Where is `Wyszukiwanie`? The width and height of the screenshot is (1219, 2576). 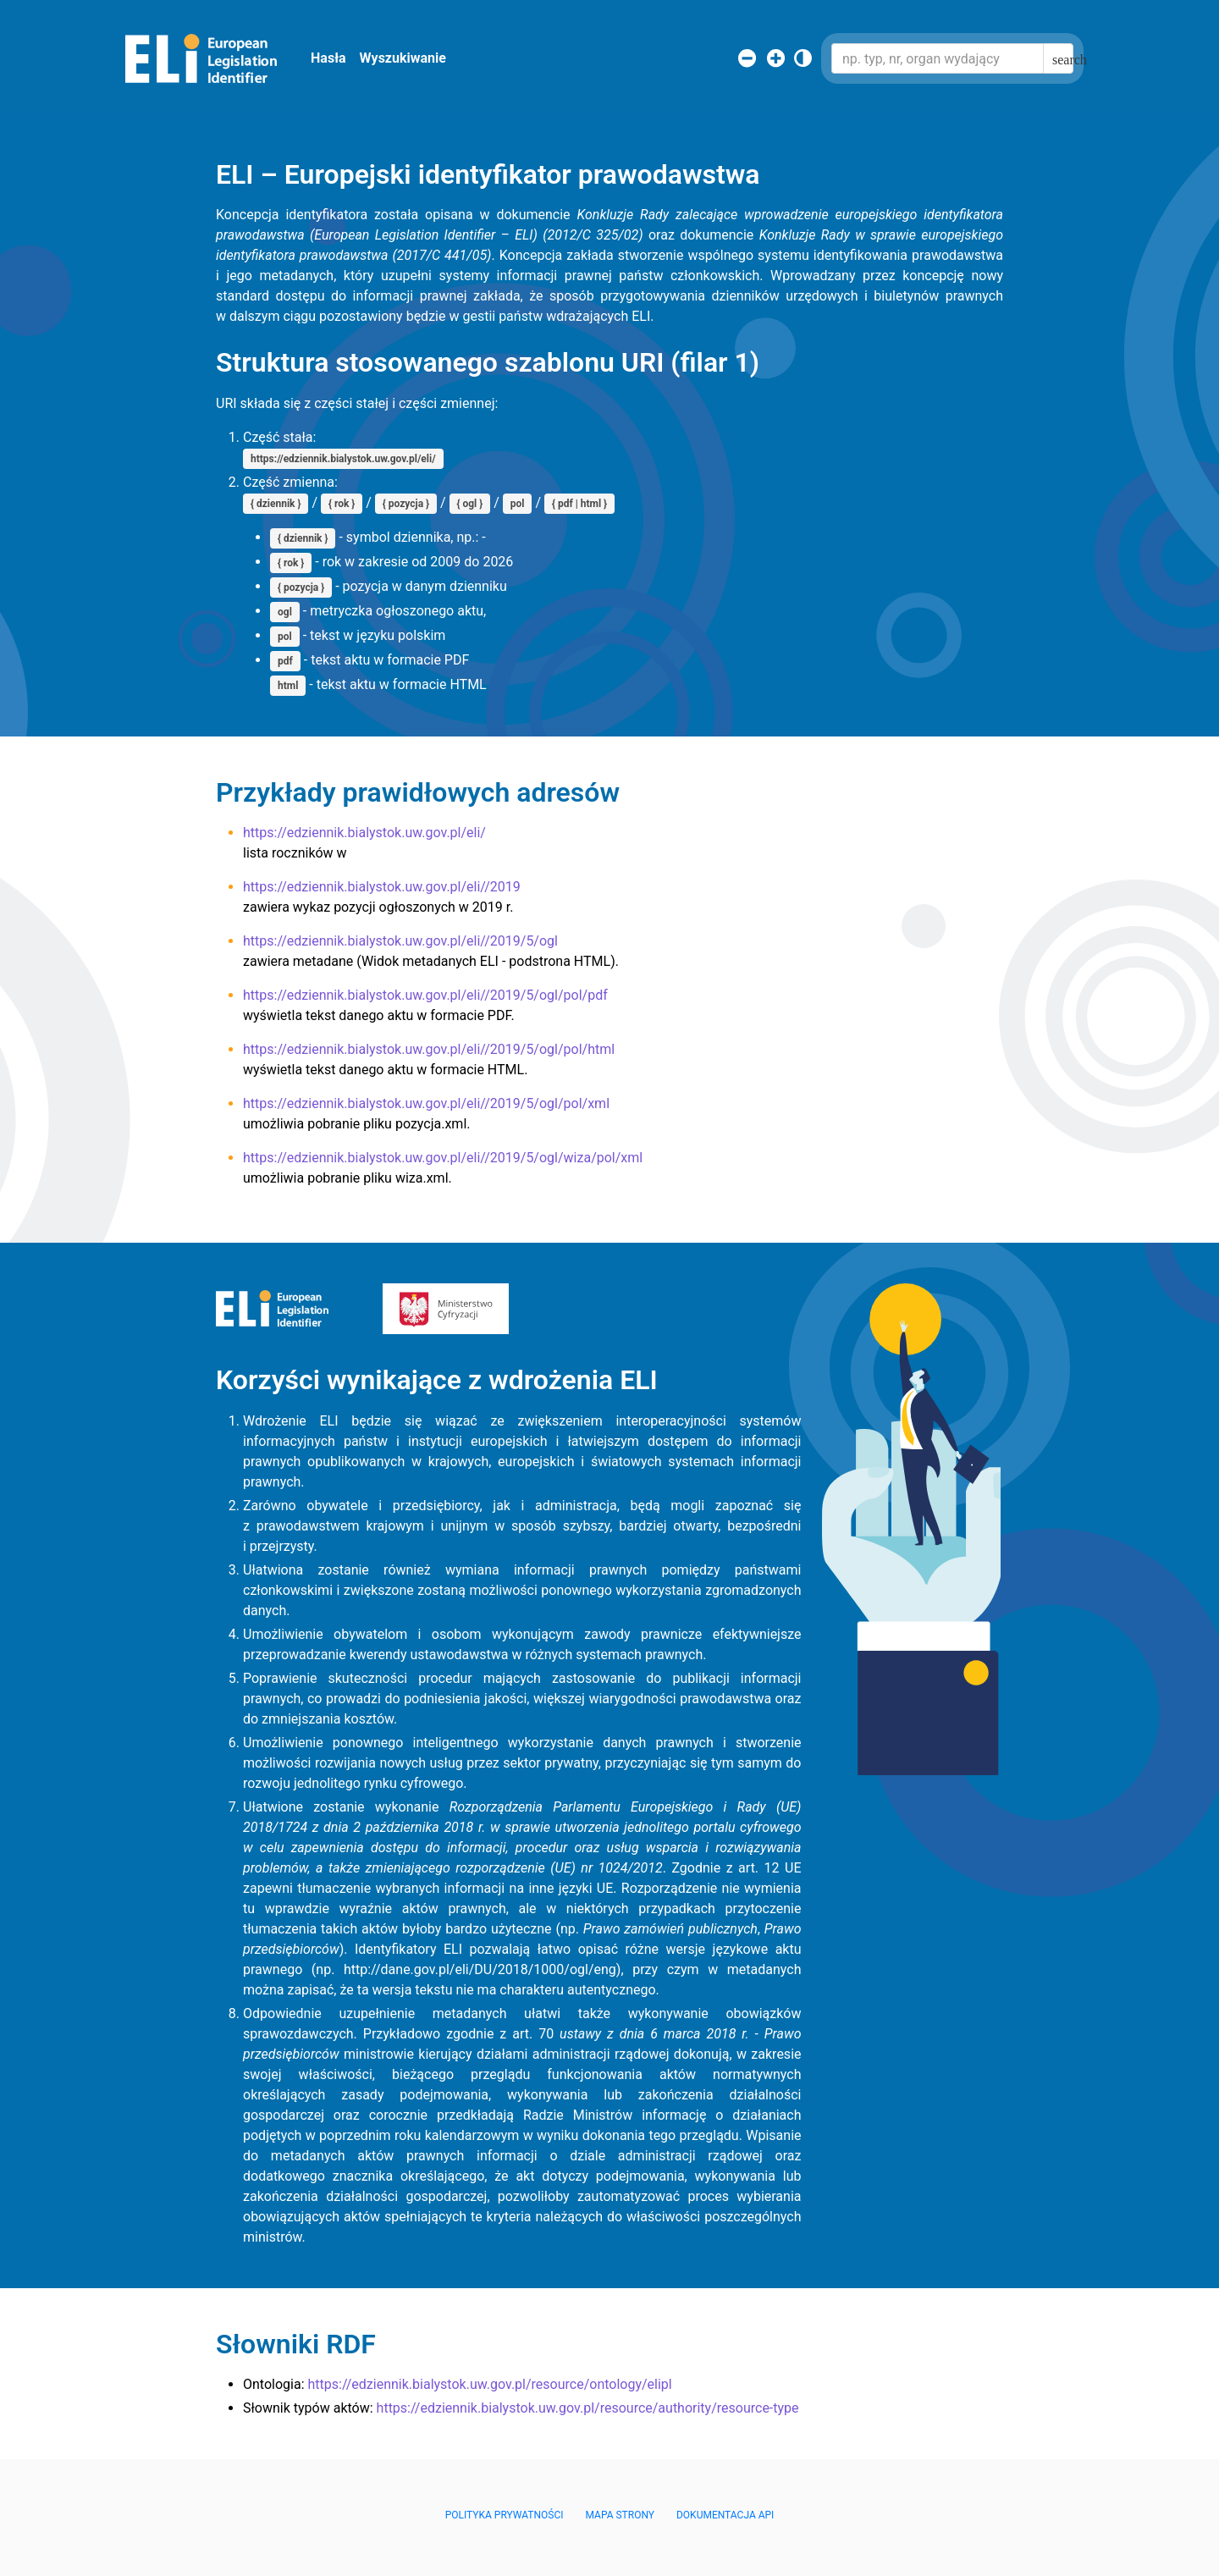
Wyszukiwanie is located at coordinates (403, 58).